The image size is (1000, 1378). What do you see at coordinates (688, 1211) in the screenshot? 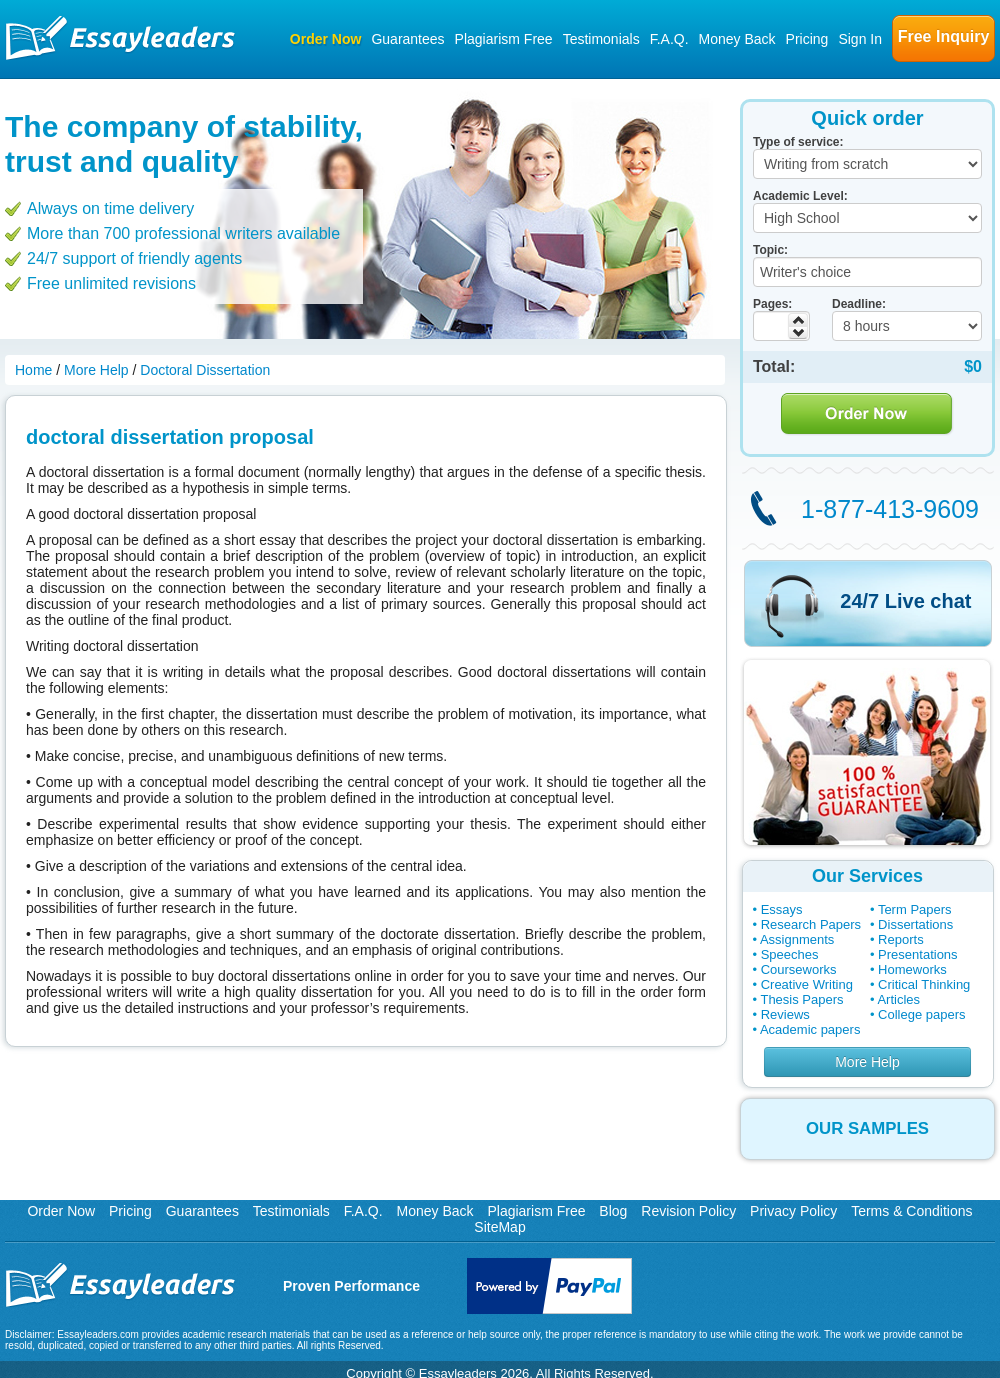
I see `Revision Policy` at bounding box center [688, 1211].